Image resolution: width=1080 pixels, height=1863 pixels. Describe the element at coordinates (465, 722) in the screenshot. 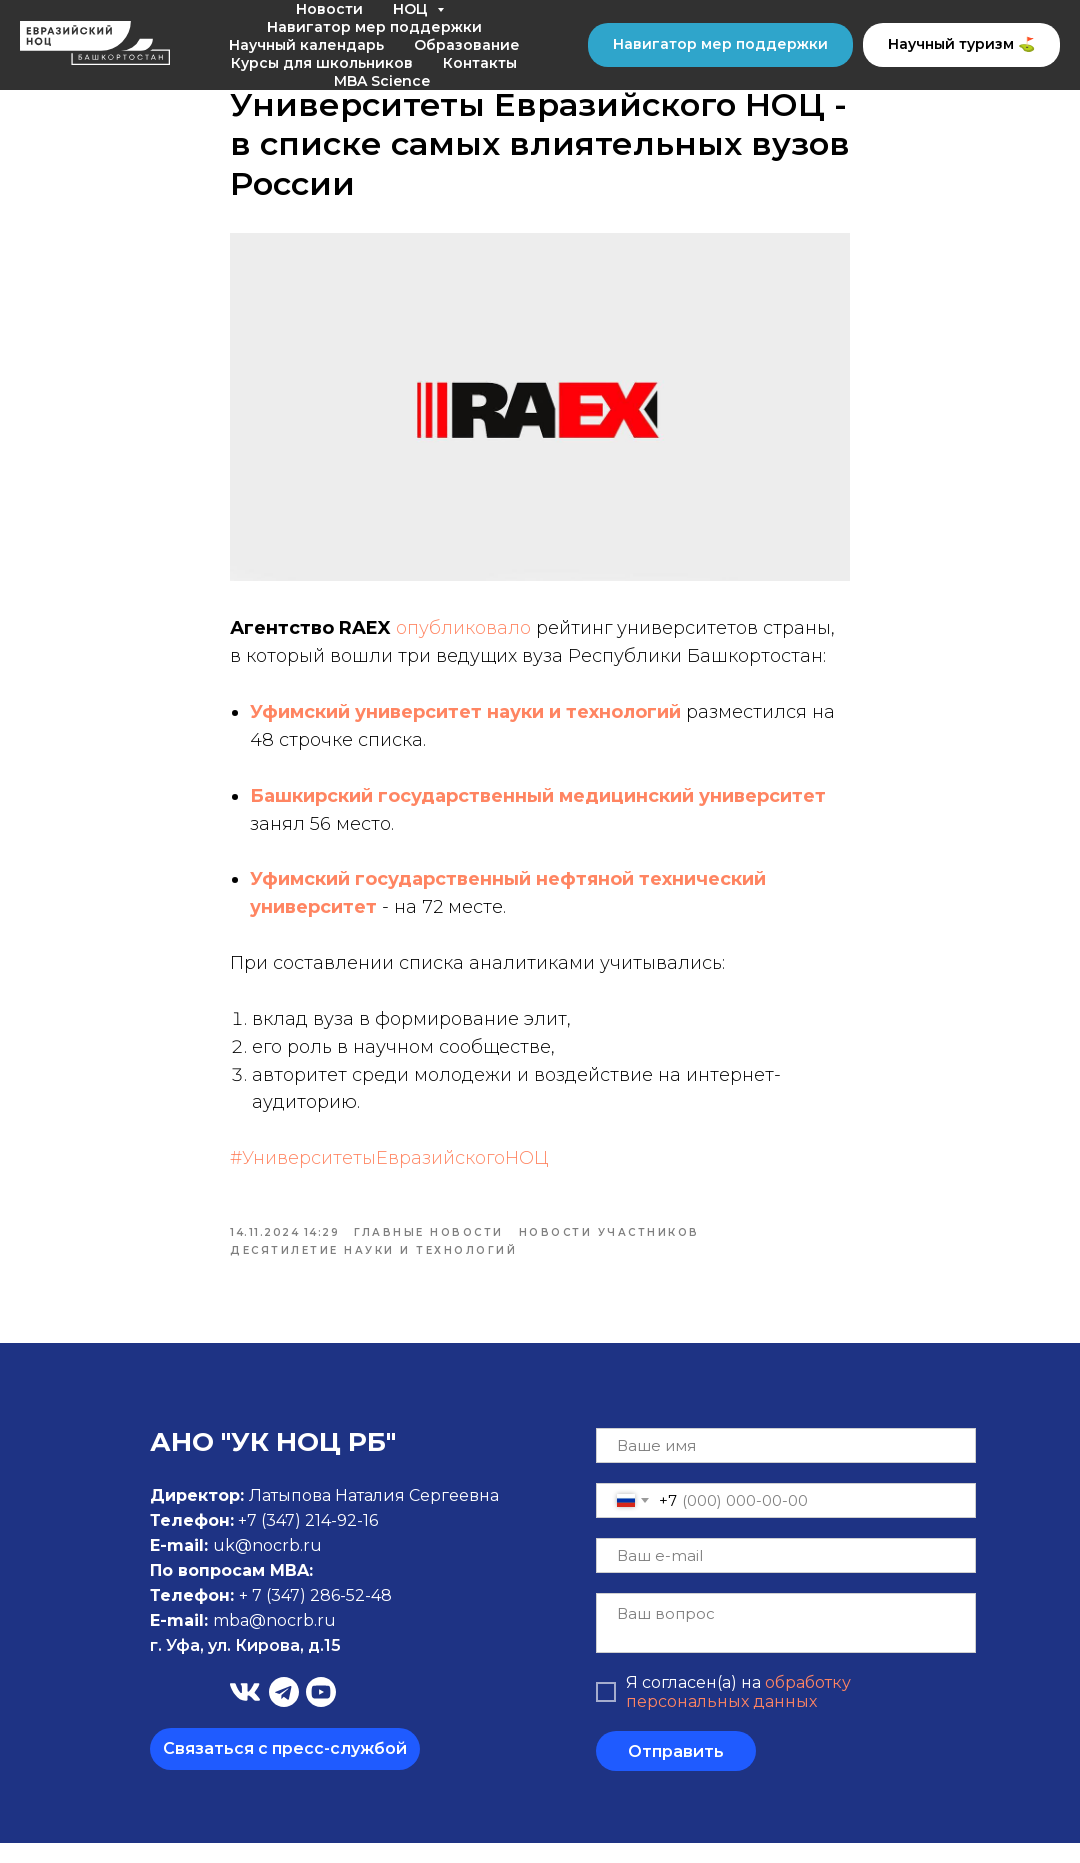

I see `Уфимский университет науки и технологий` at that location.